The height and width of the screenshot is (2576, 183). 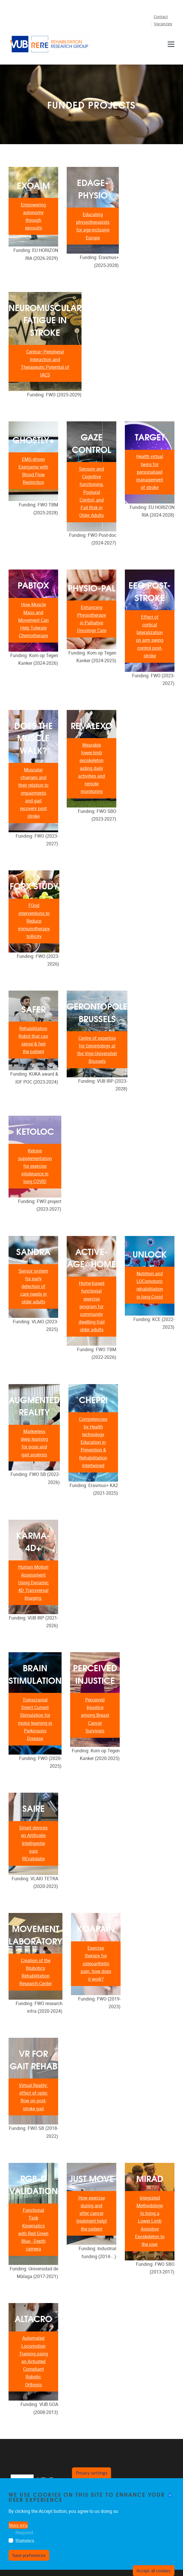 I want to click on Muscular changes and their relation to impairments and gait recovery post stroke, so click(x=33, y=793).